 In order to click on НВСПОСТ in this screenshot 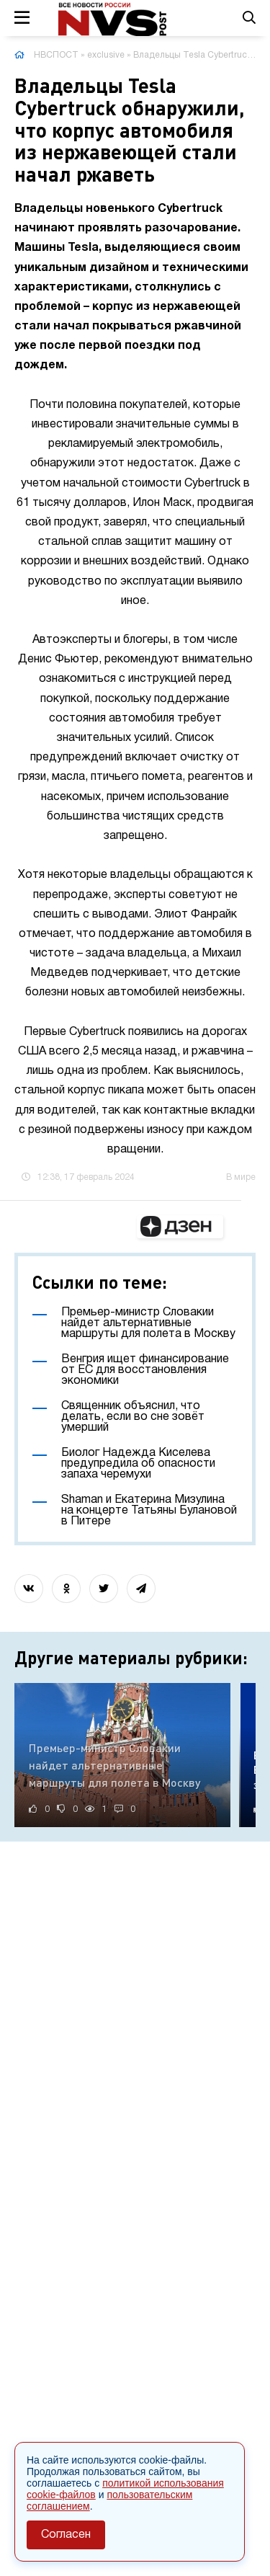, I will do `click(56, 55)`.